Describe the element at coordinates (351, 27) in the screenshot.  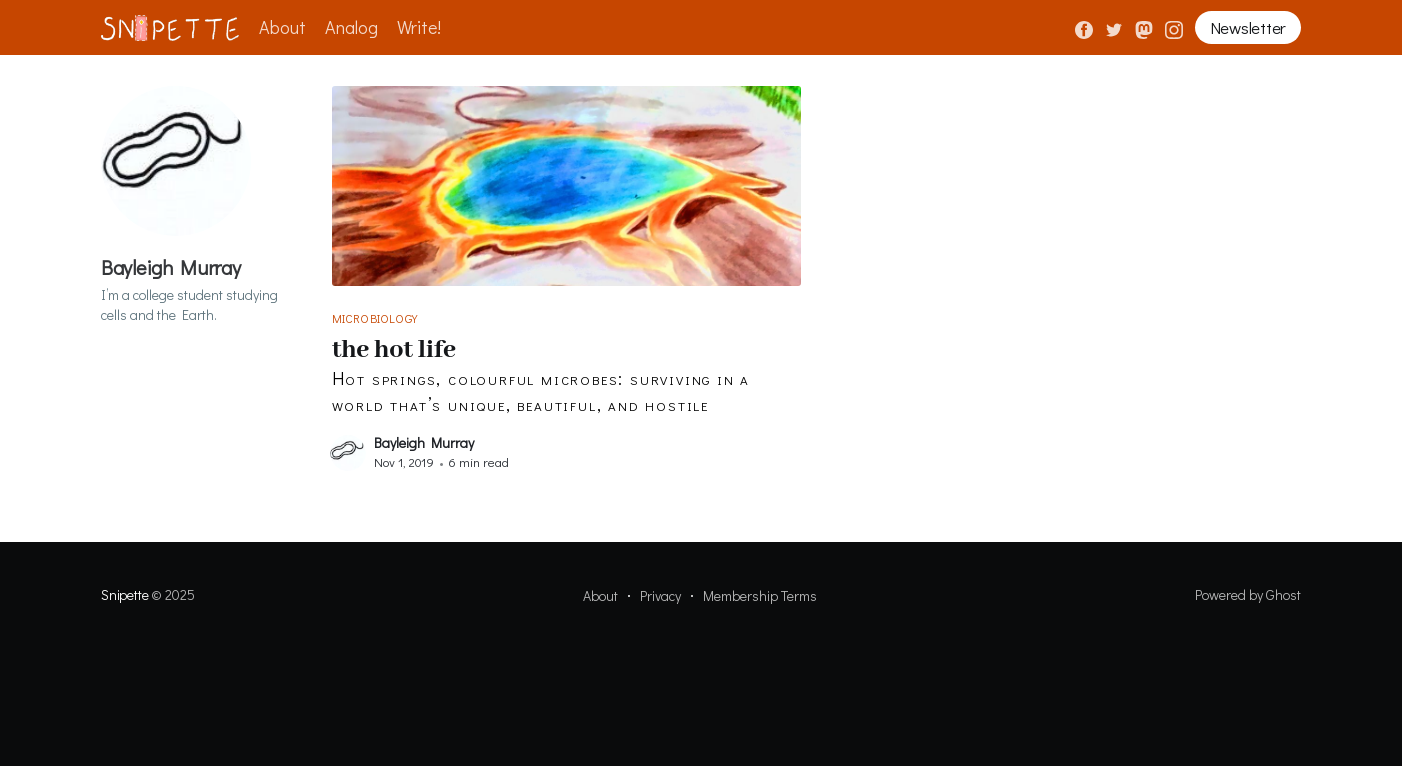
I see `Analog` at that location.